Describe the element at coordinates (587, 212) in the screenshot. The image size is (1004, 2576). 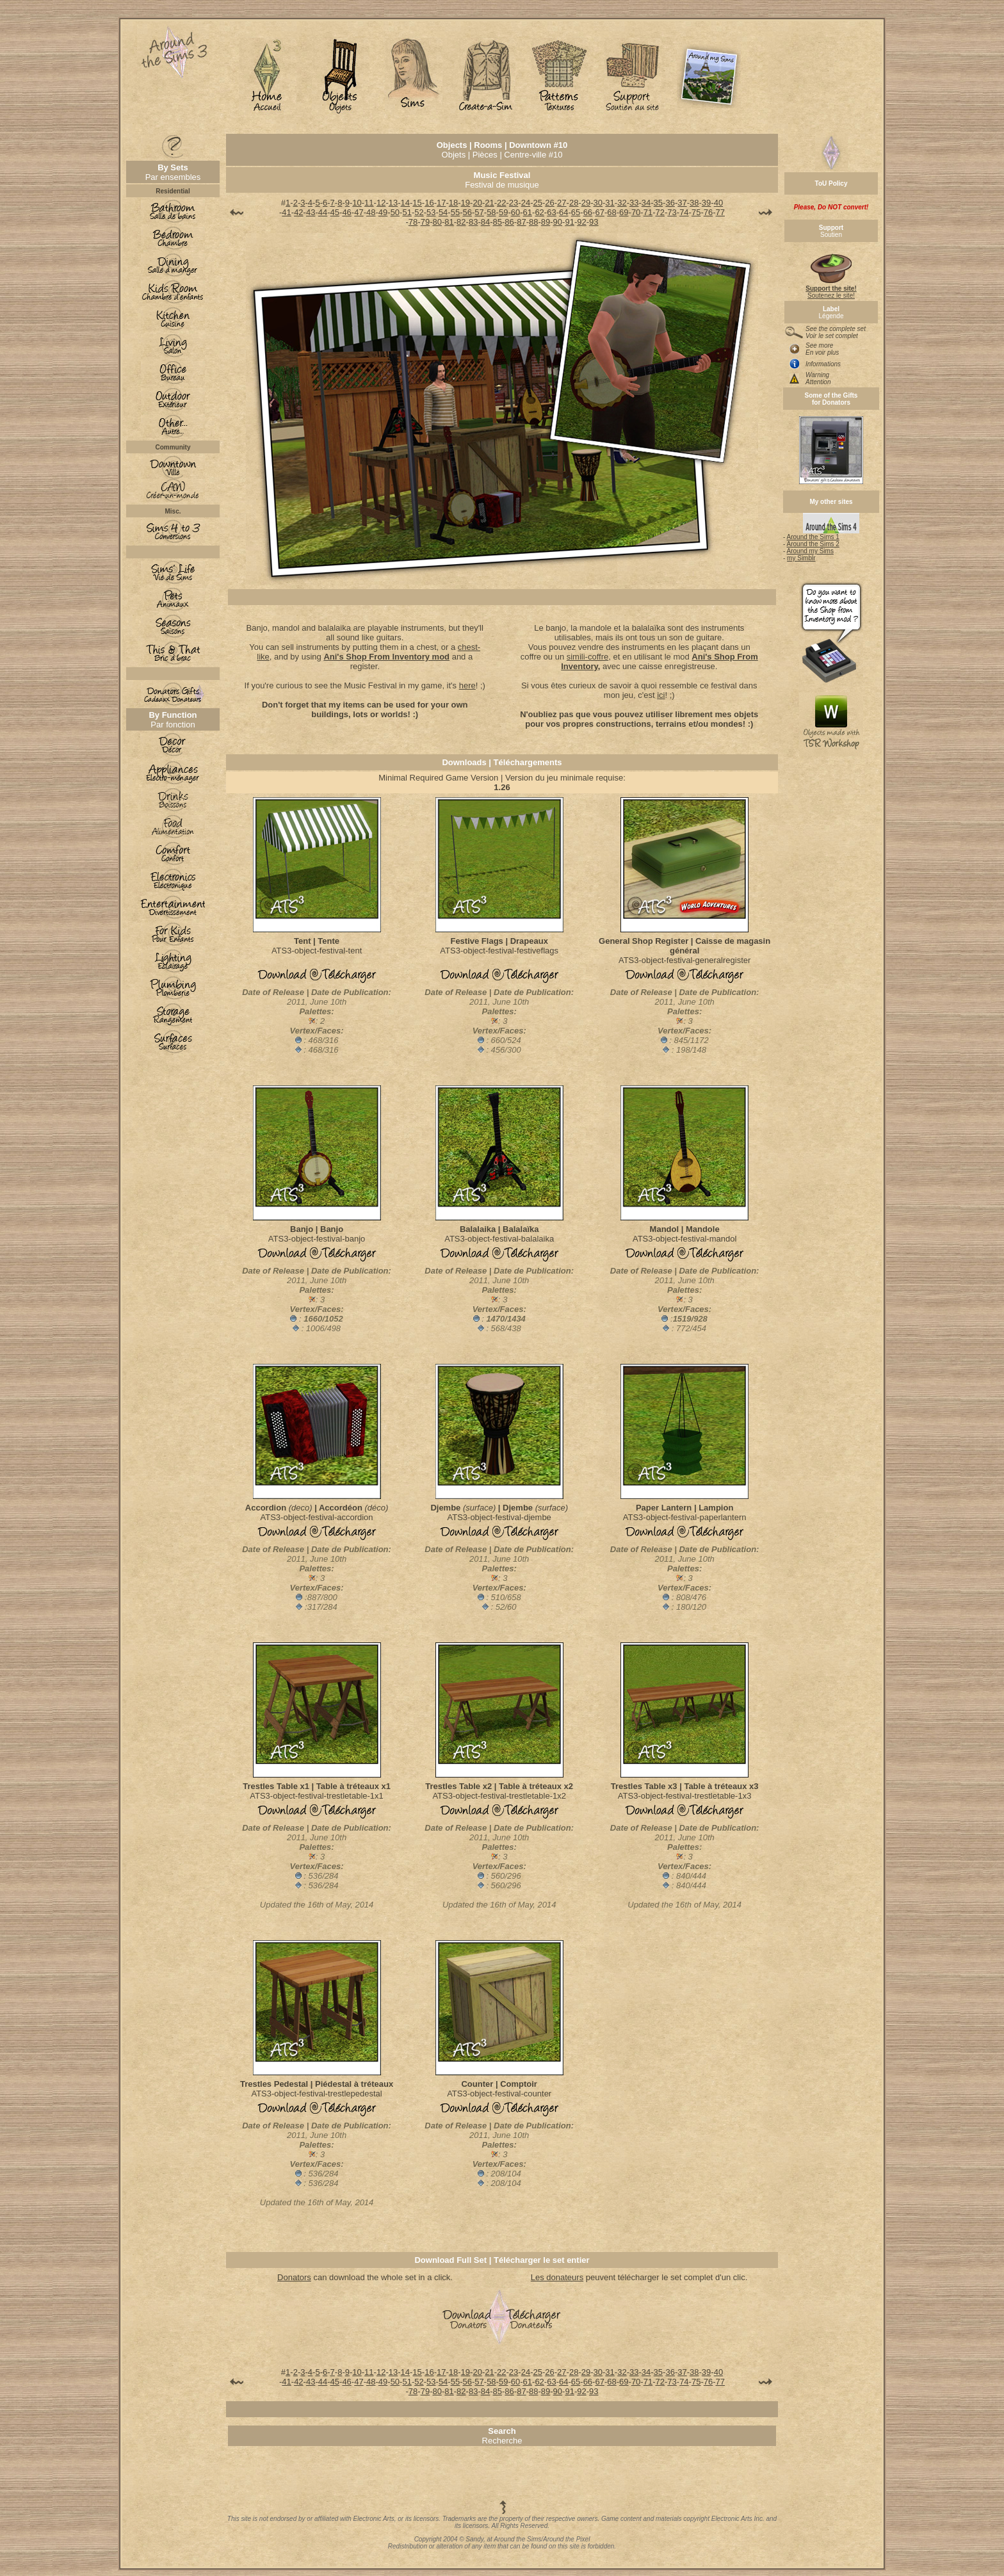
I see `66` at that location.